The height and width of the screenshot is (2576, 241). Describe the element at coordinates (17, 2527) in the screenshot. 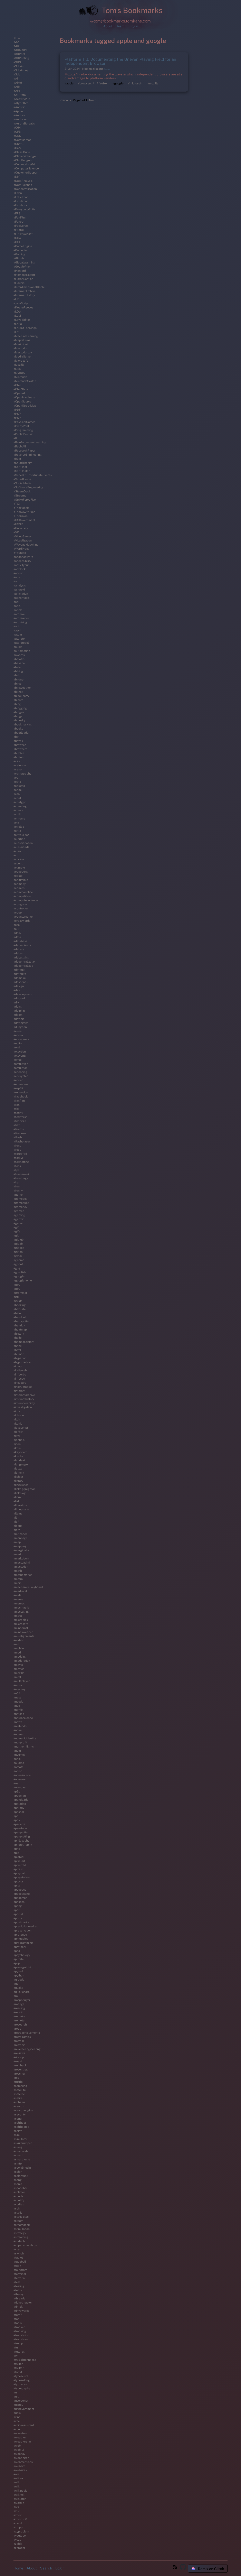

I see `#xmpp` at that location.